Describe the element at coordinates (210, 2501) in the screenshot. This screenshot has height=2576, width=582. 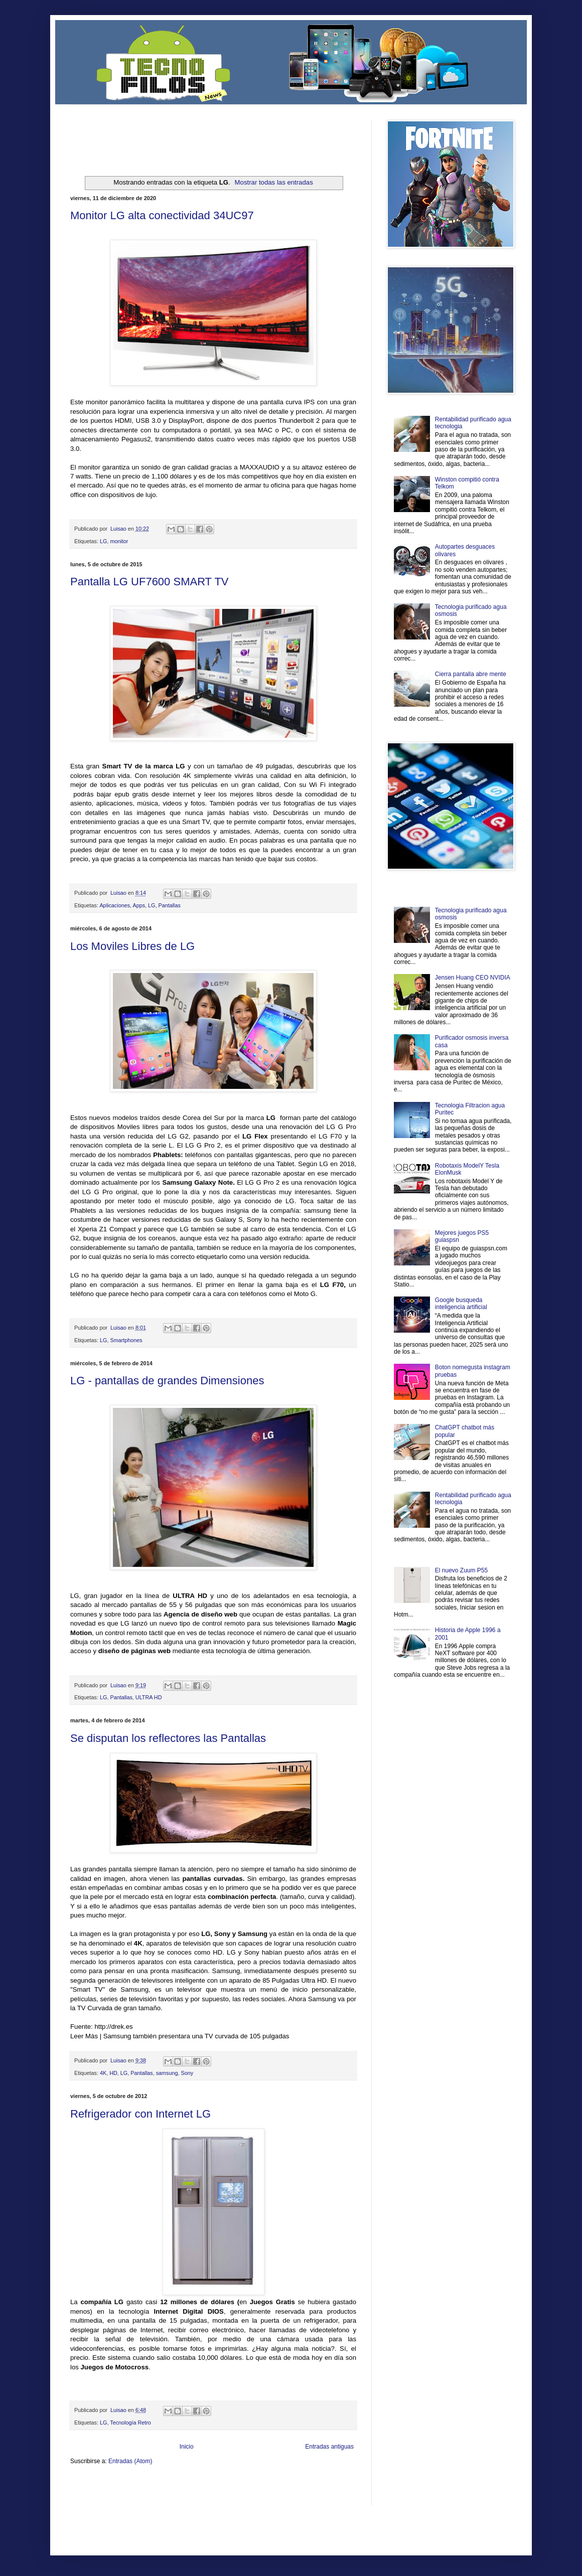
I see `Se Saludable` at that location.